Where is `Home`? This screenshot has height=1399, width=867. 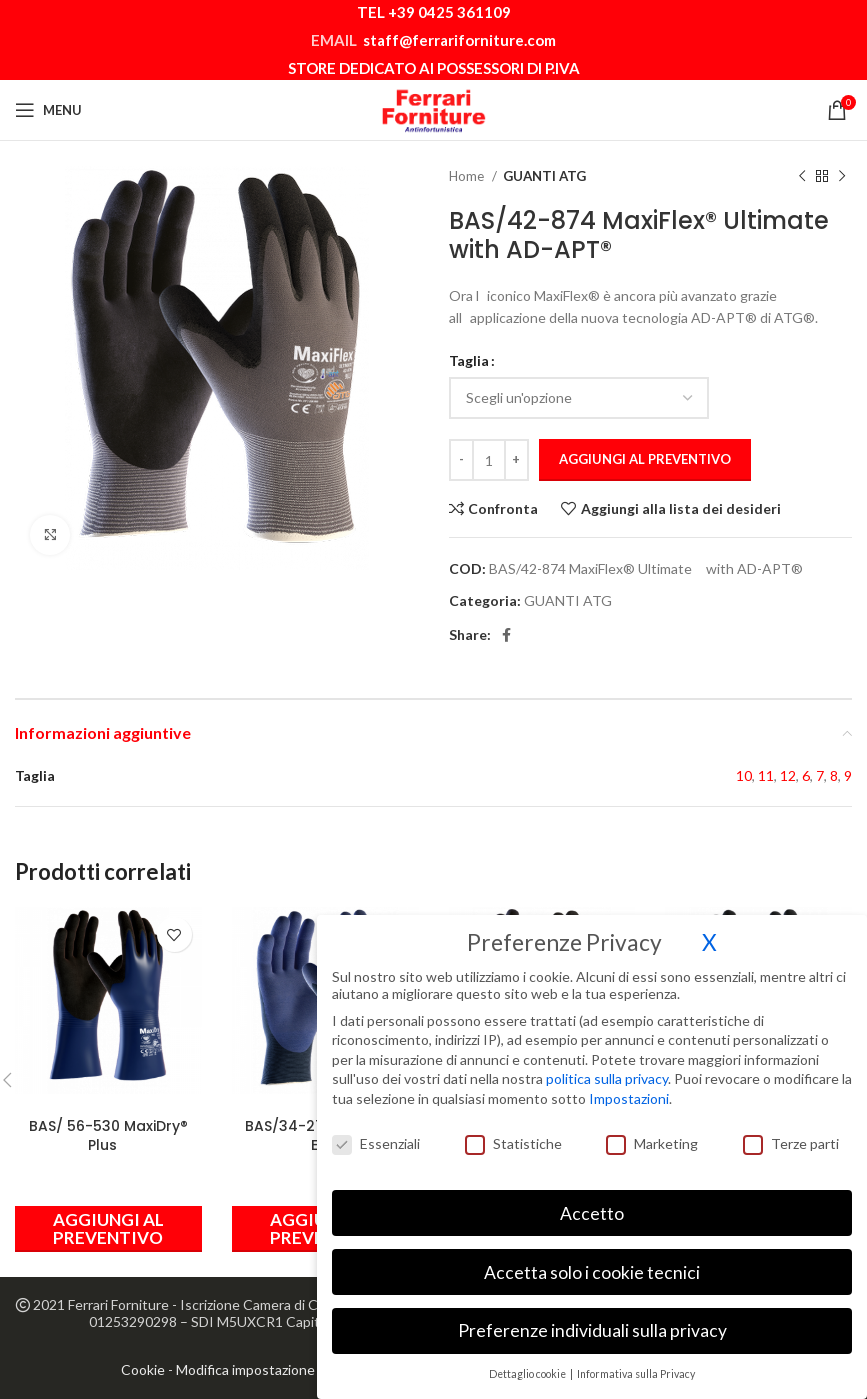 Home is located at coordinates (468, 176).